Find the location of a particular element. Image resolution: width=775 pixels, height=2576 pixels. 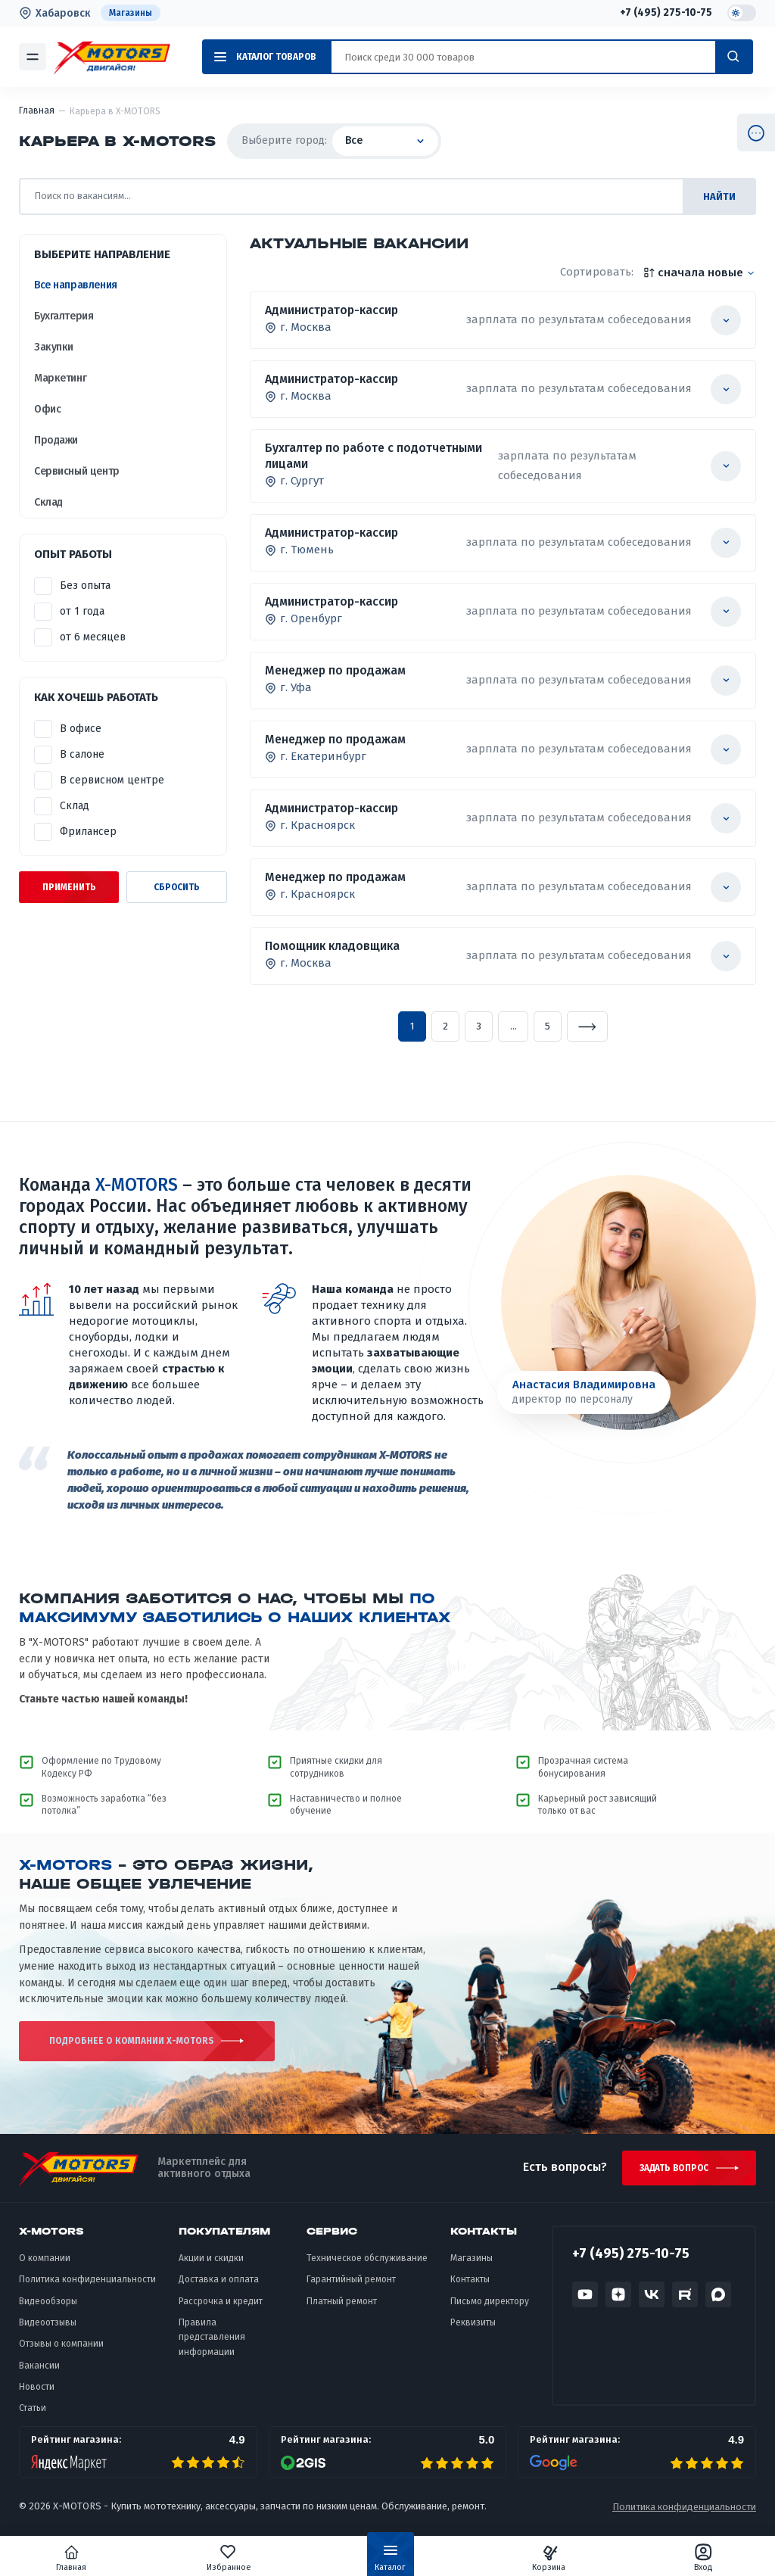

Платный ремонт is located at coordinates (342, 2309).